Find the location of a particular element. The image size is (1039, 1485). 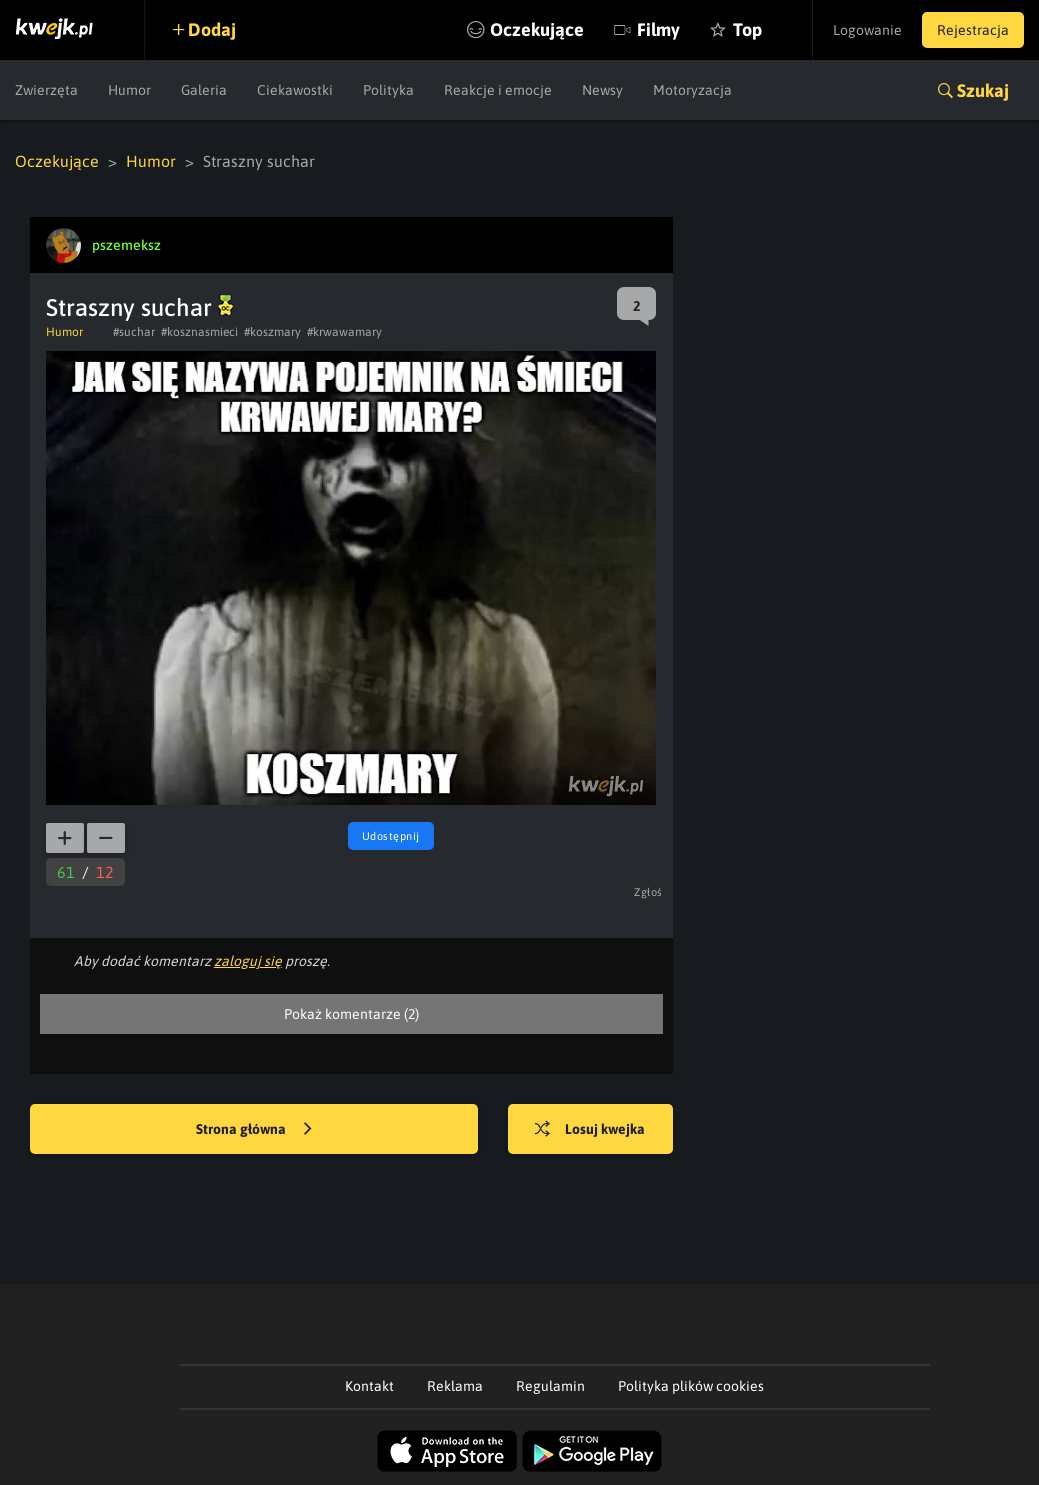

Zwierzęta is located at coordinates (46, 90).